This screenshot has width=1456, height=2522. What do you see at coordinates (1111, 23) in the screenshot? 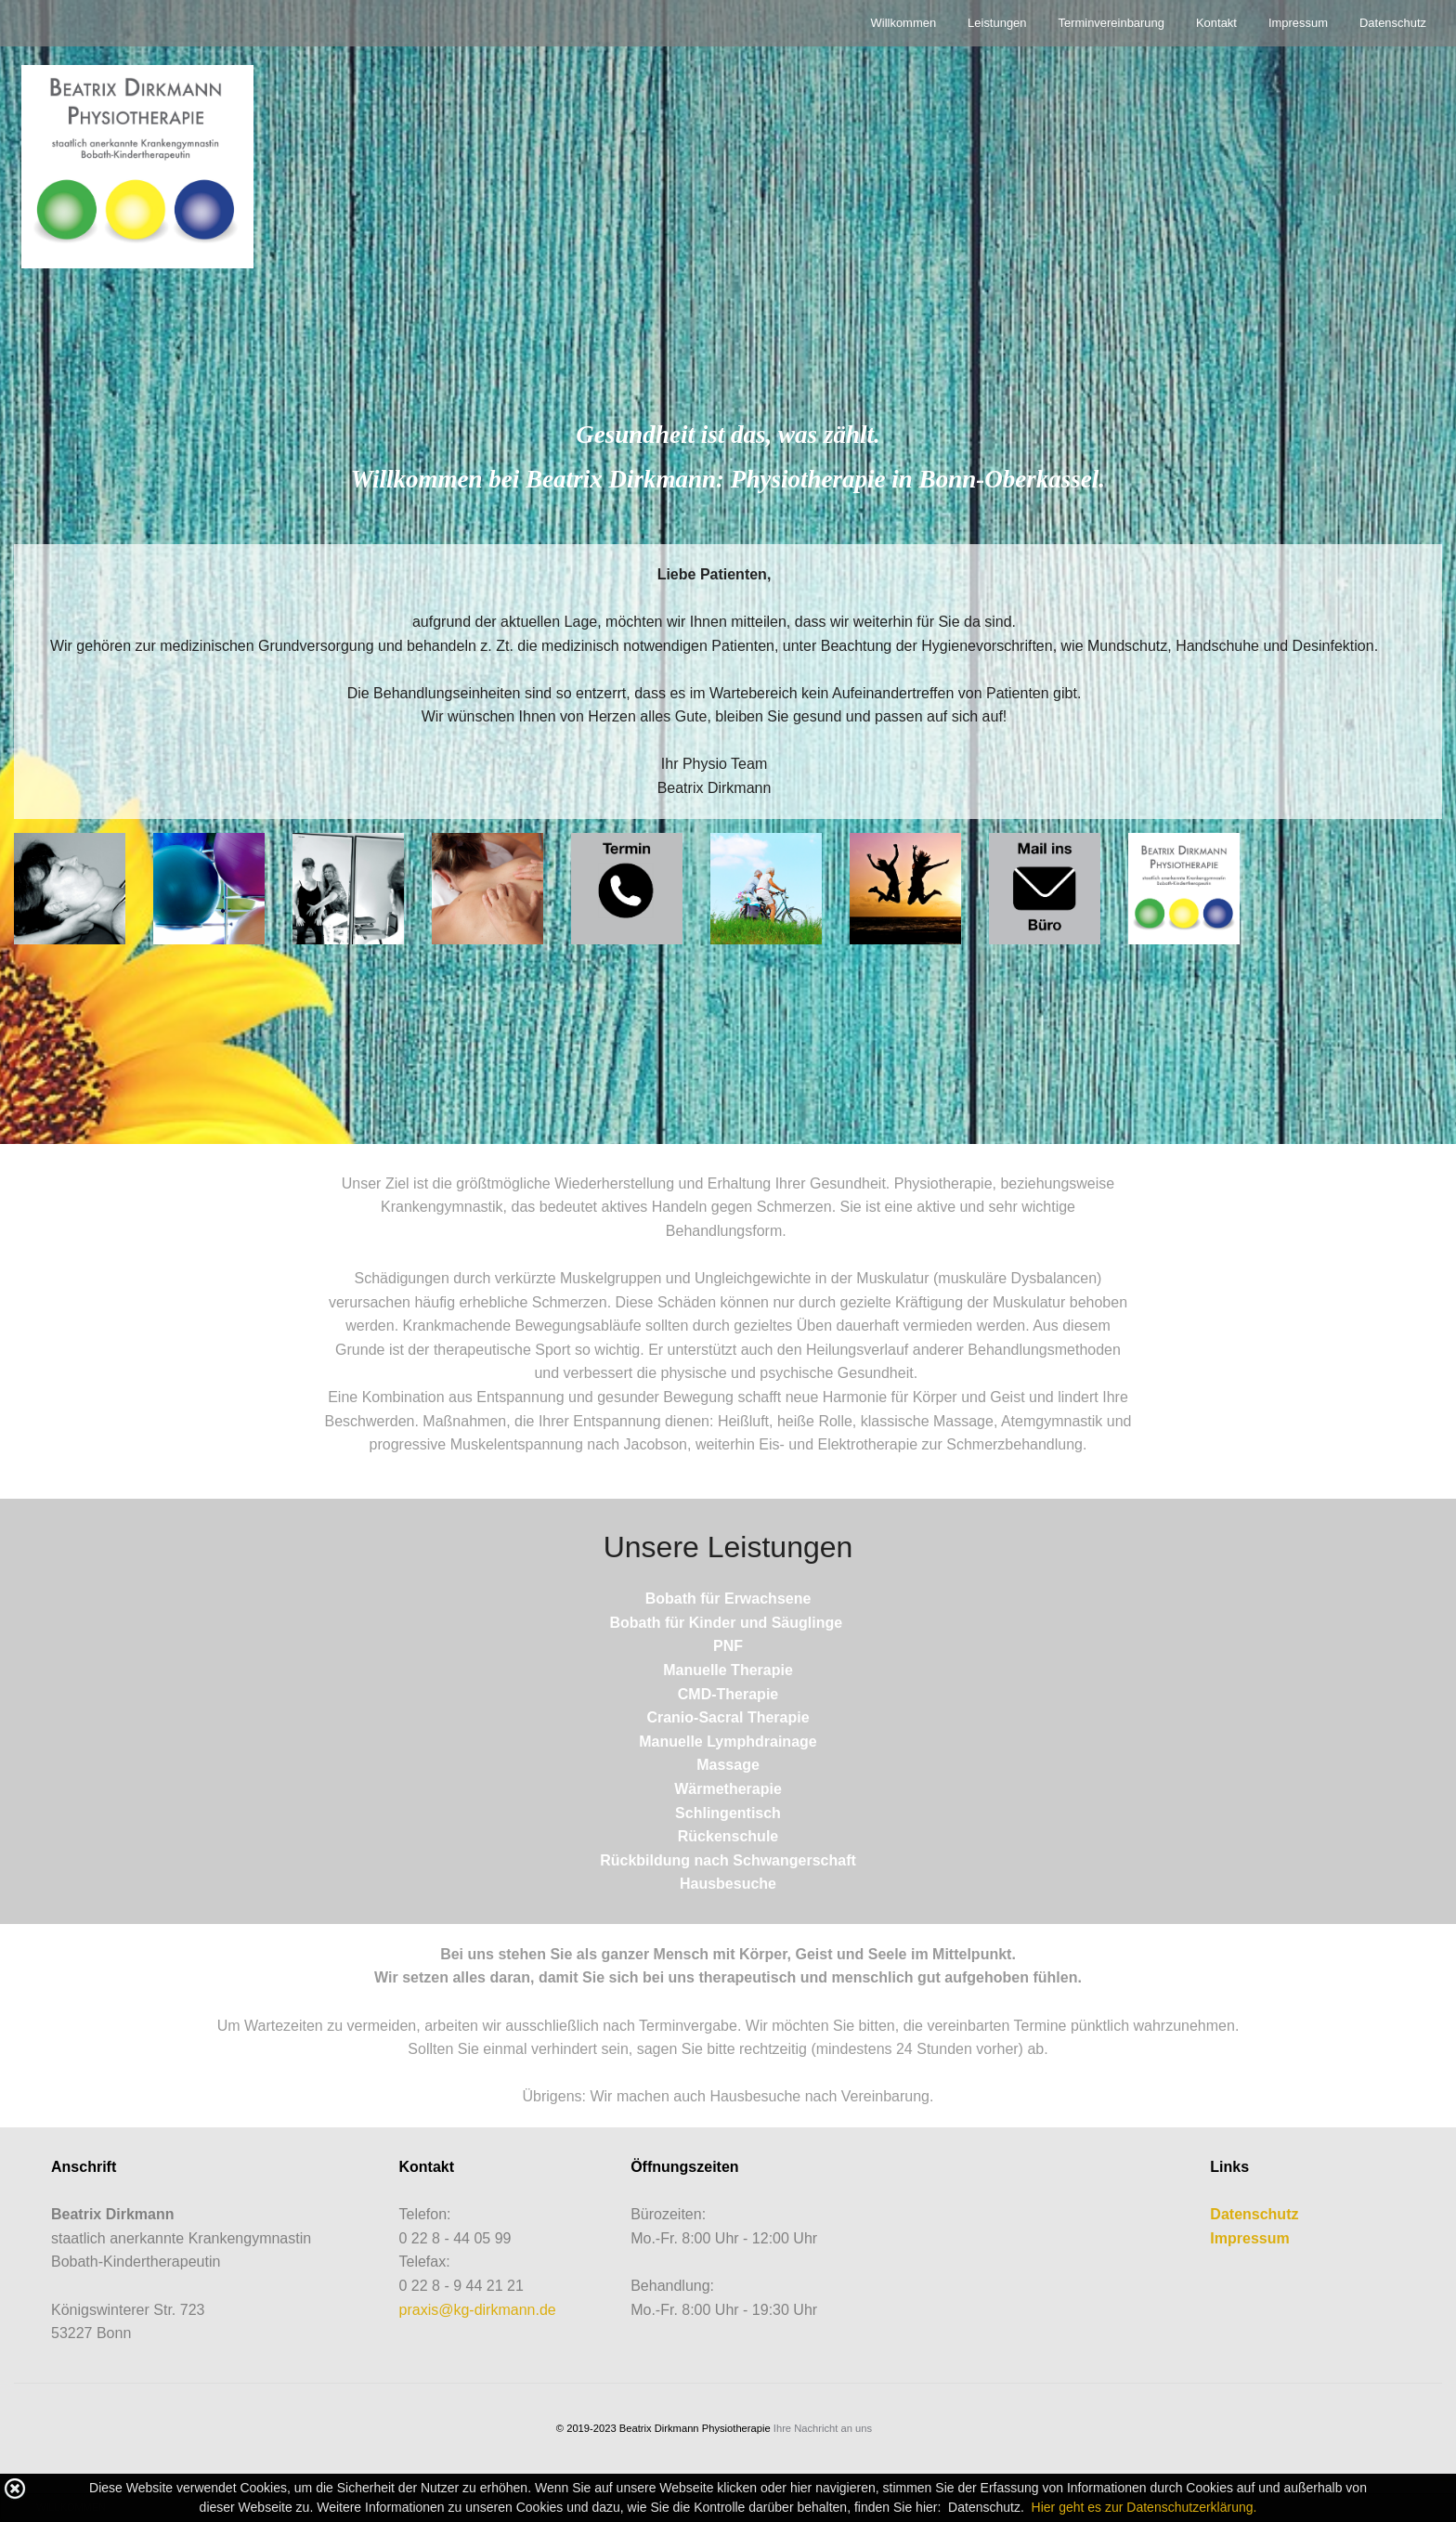
I see `Terminvereinbarung` at bounding box center [1111, 23].